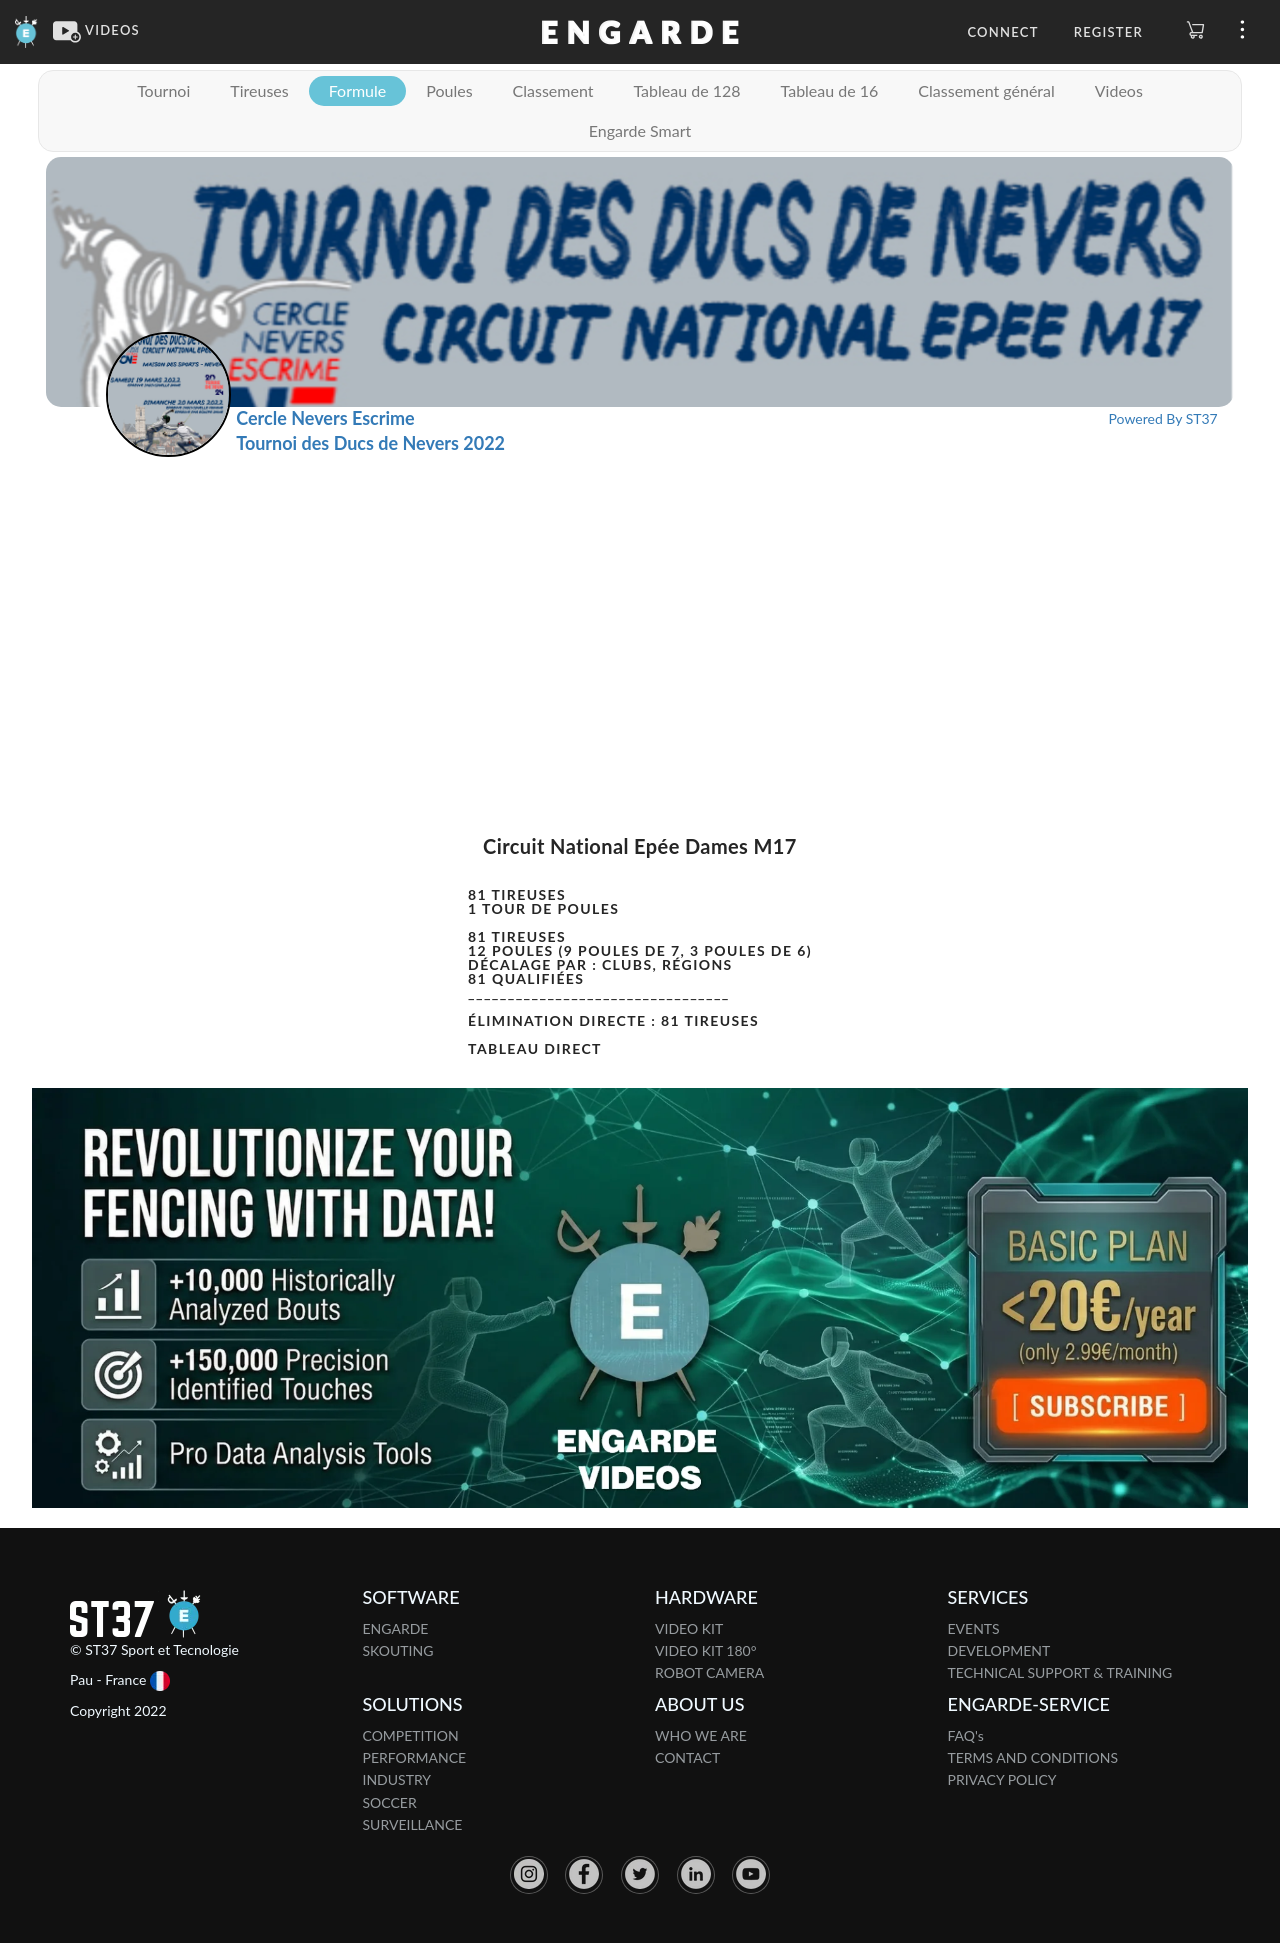  What do you see at coordinates (1002, 1779) in the screenshot?
I see `PRIVACY POLICY` at bounding box center [1002, 1779].